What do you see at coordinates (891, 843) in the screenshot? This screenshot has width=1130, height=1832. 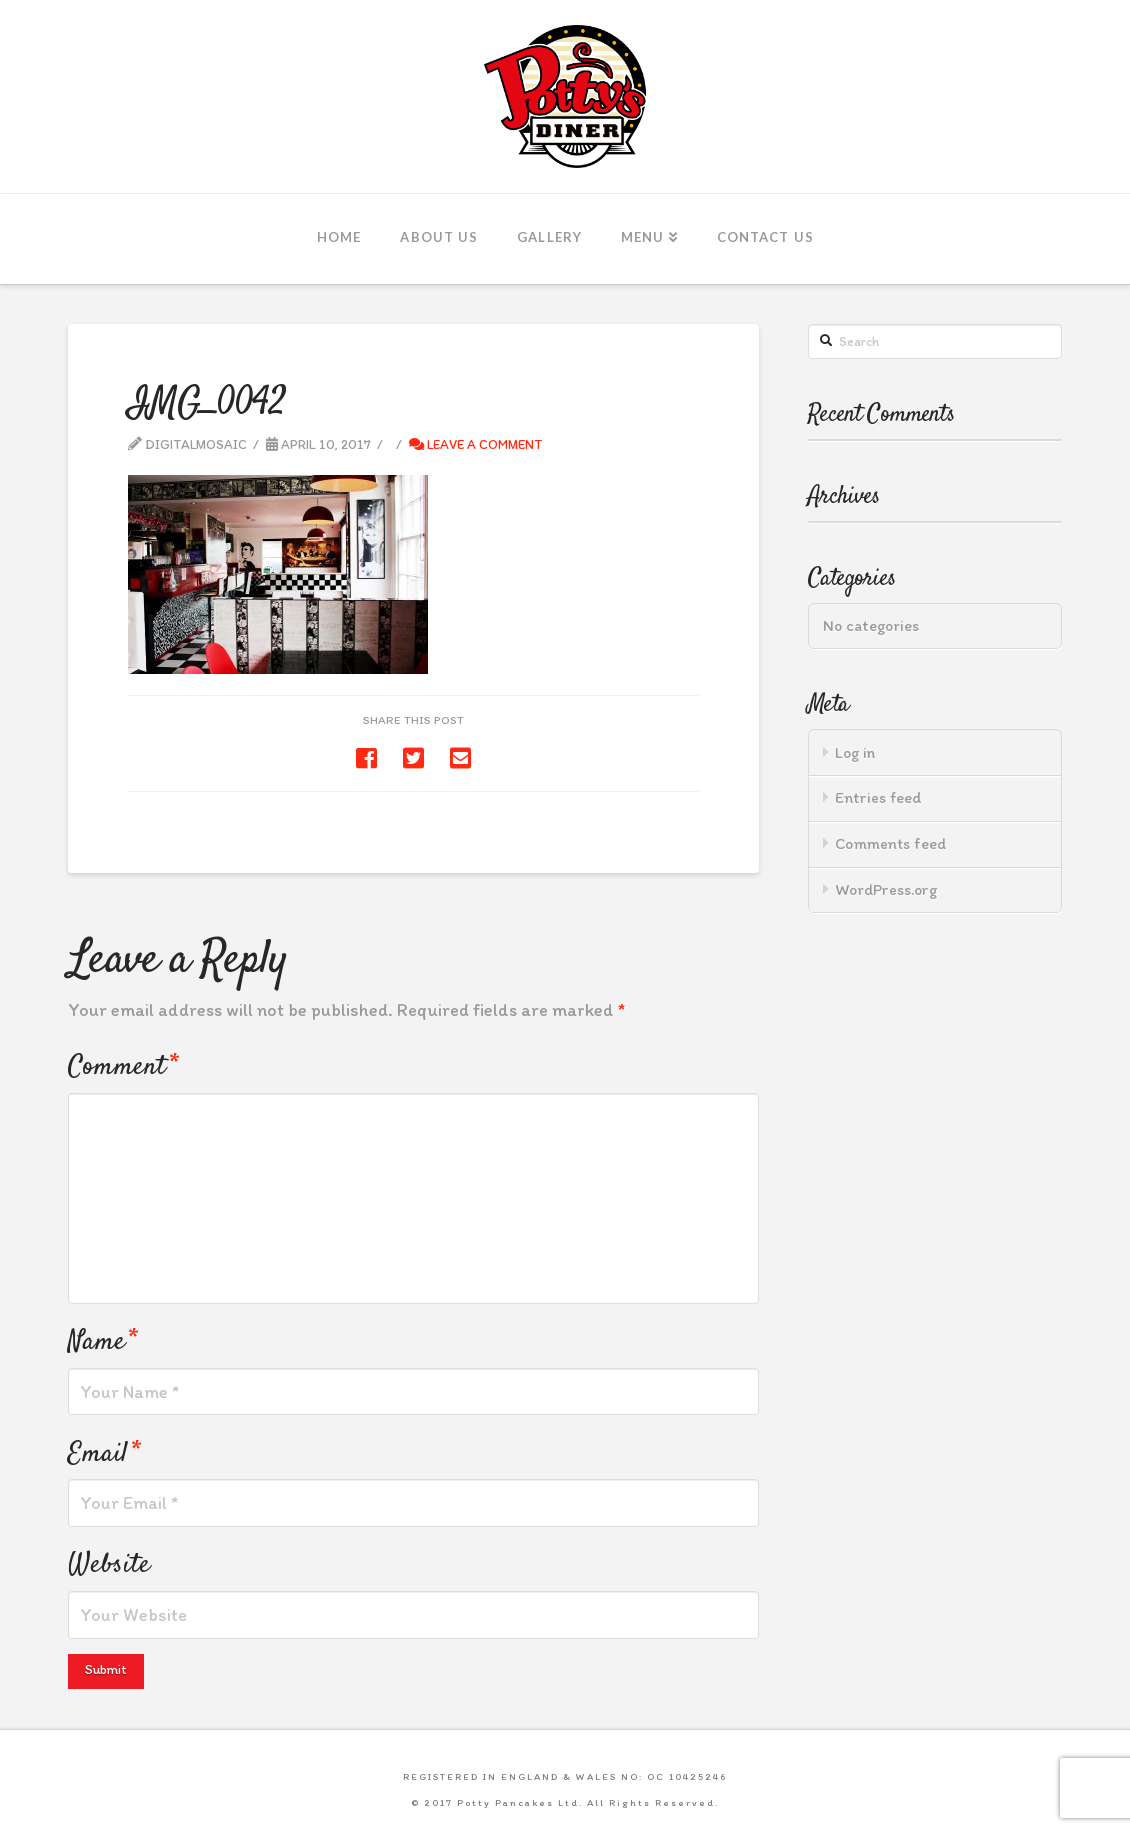 I see `Comments feed` at bounding box center [891, 843].